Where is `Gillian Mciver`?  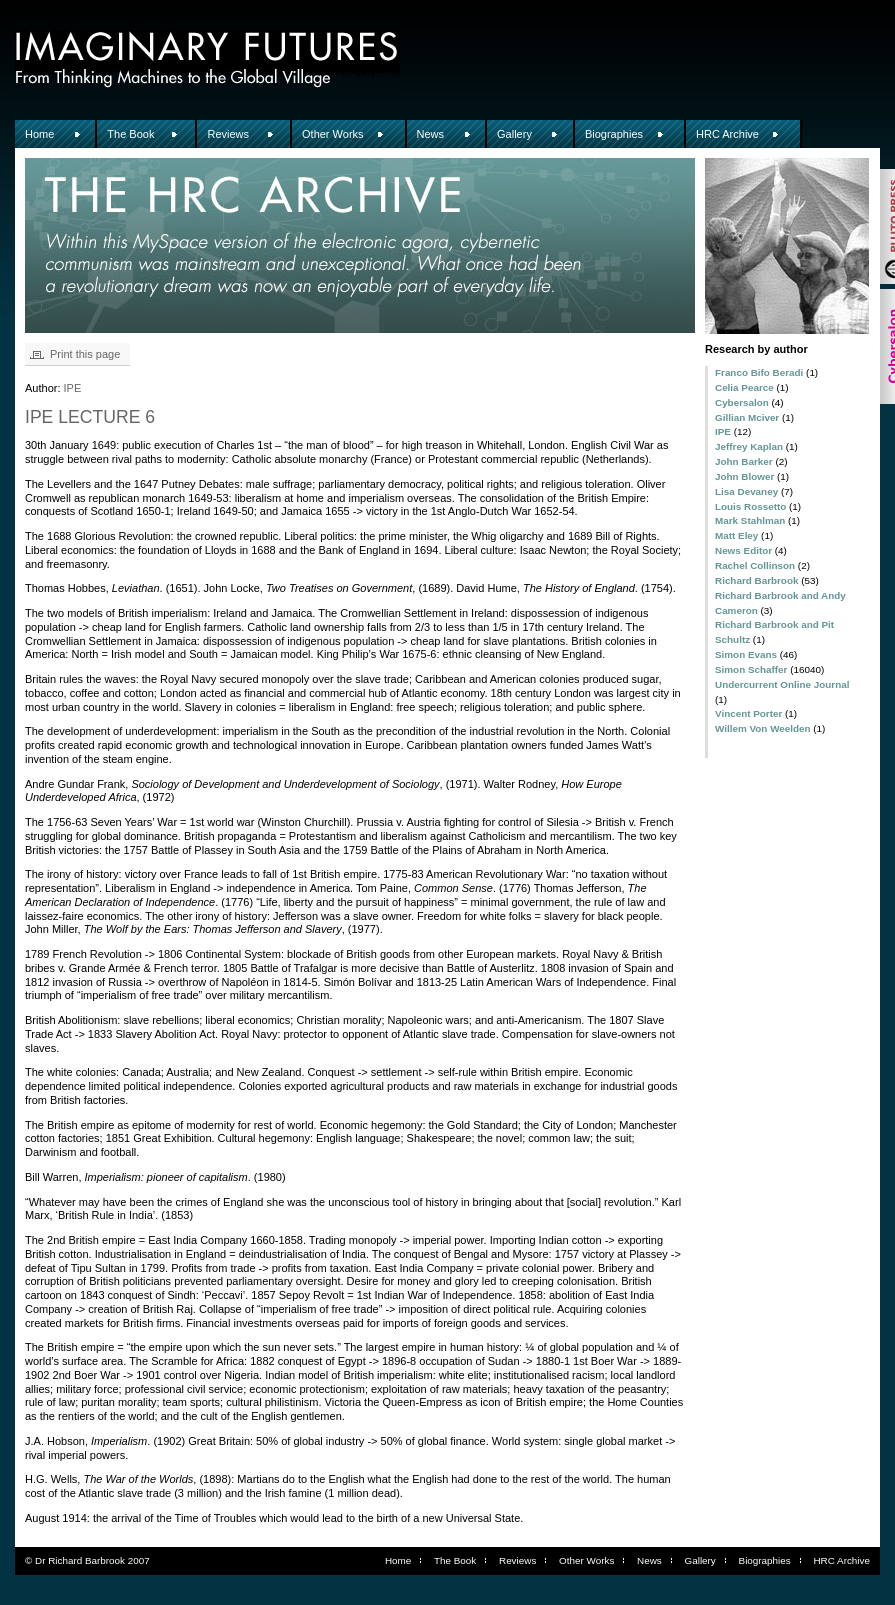
Gillian Mciver is located at coordinates (747, 417).